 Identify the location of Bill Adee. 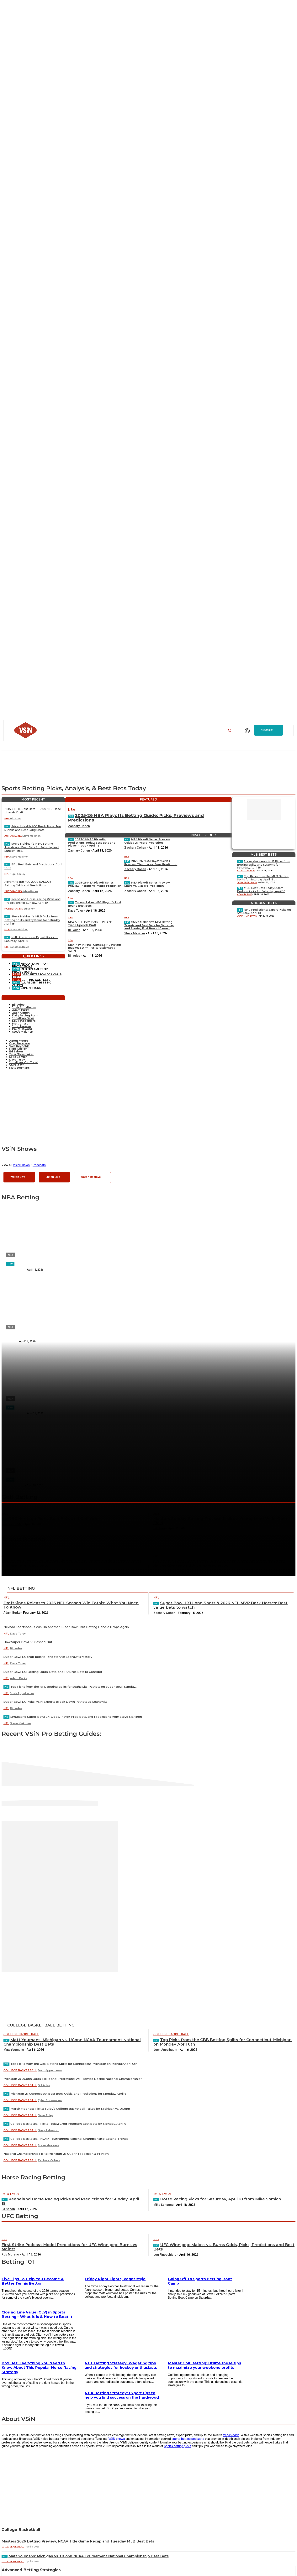
(15, 818).